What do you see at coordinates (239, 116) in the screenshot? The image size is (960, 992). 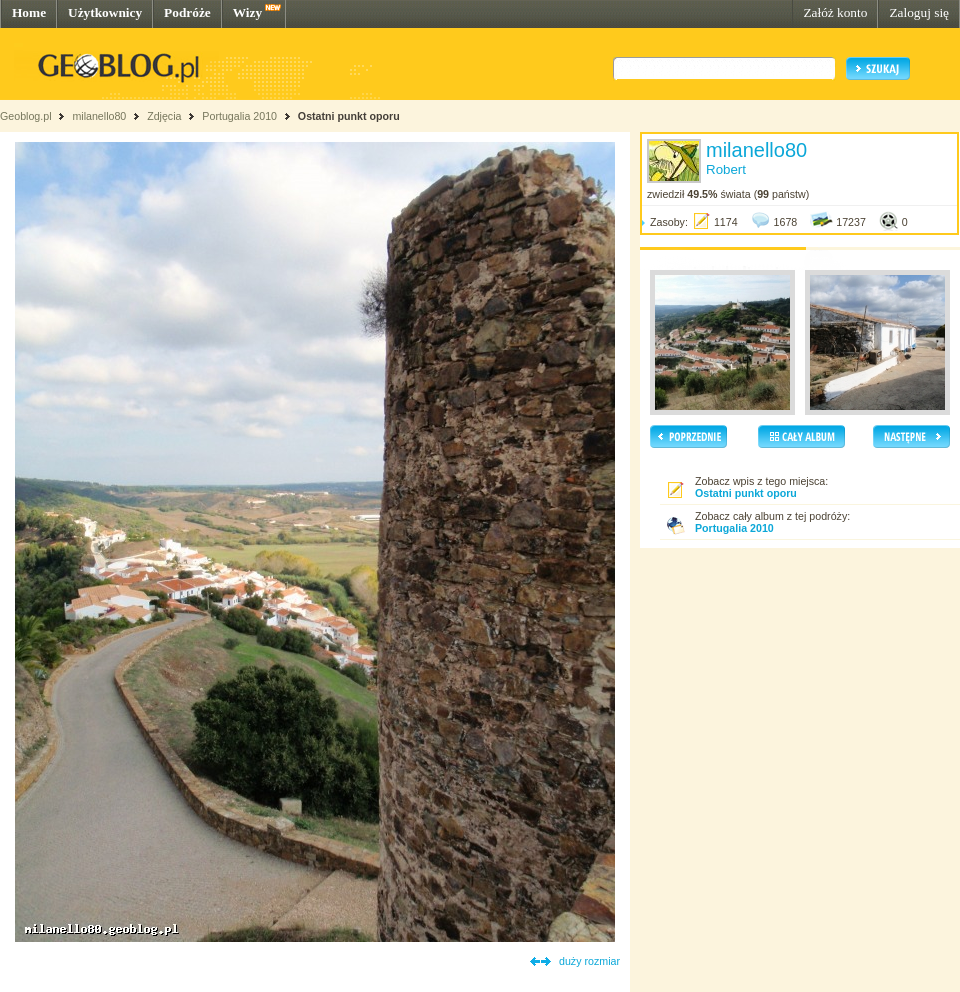 I see `Portugalia 2010` at bounding box center [239, 116].